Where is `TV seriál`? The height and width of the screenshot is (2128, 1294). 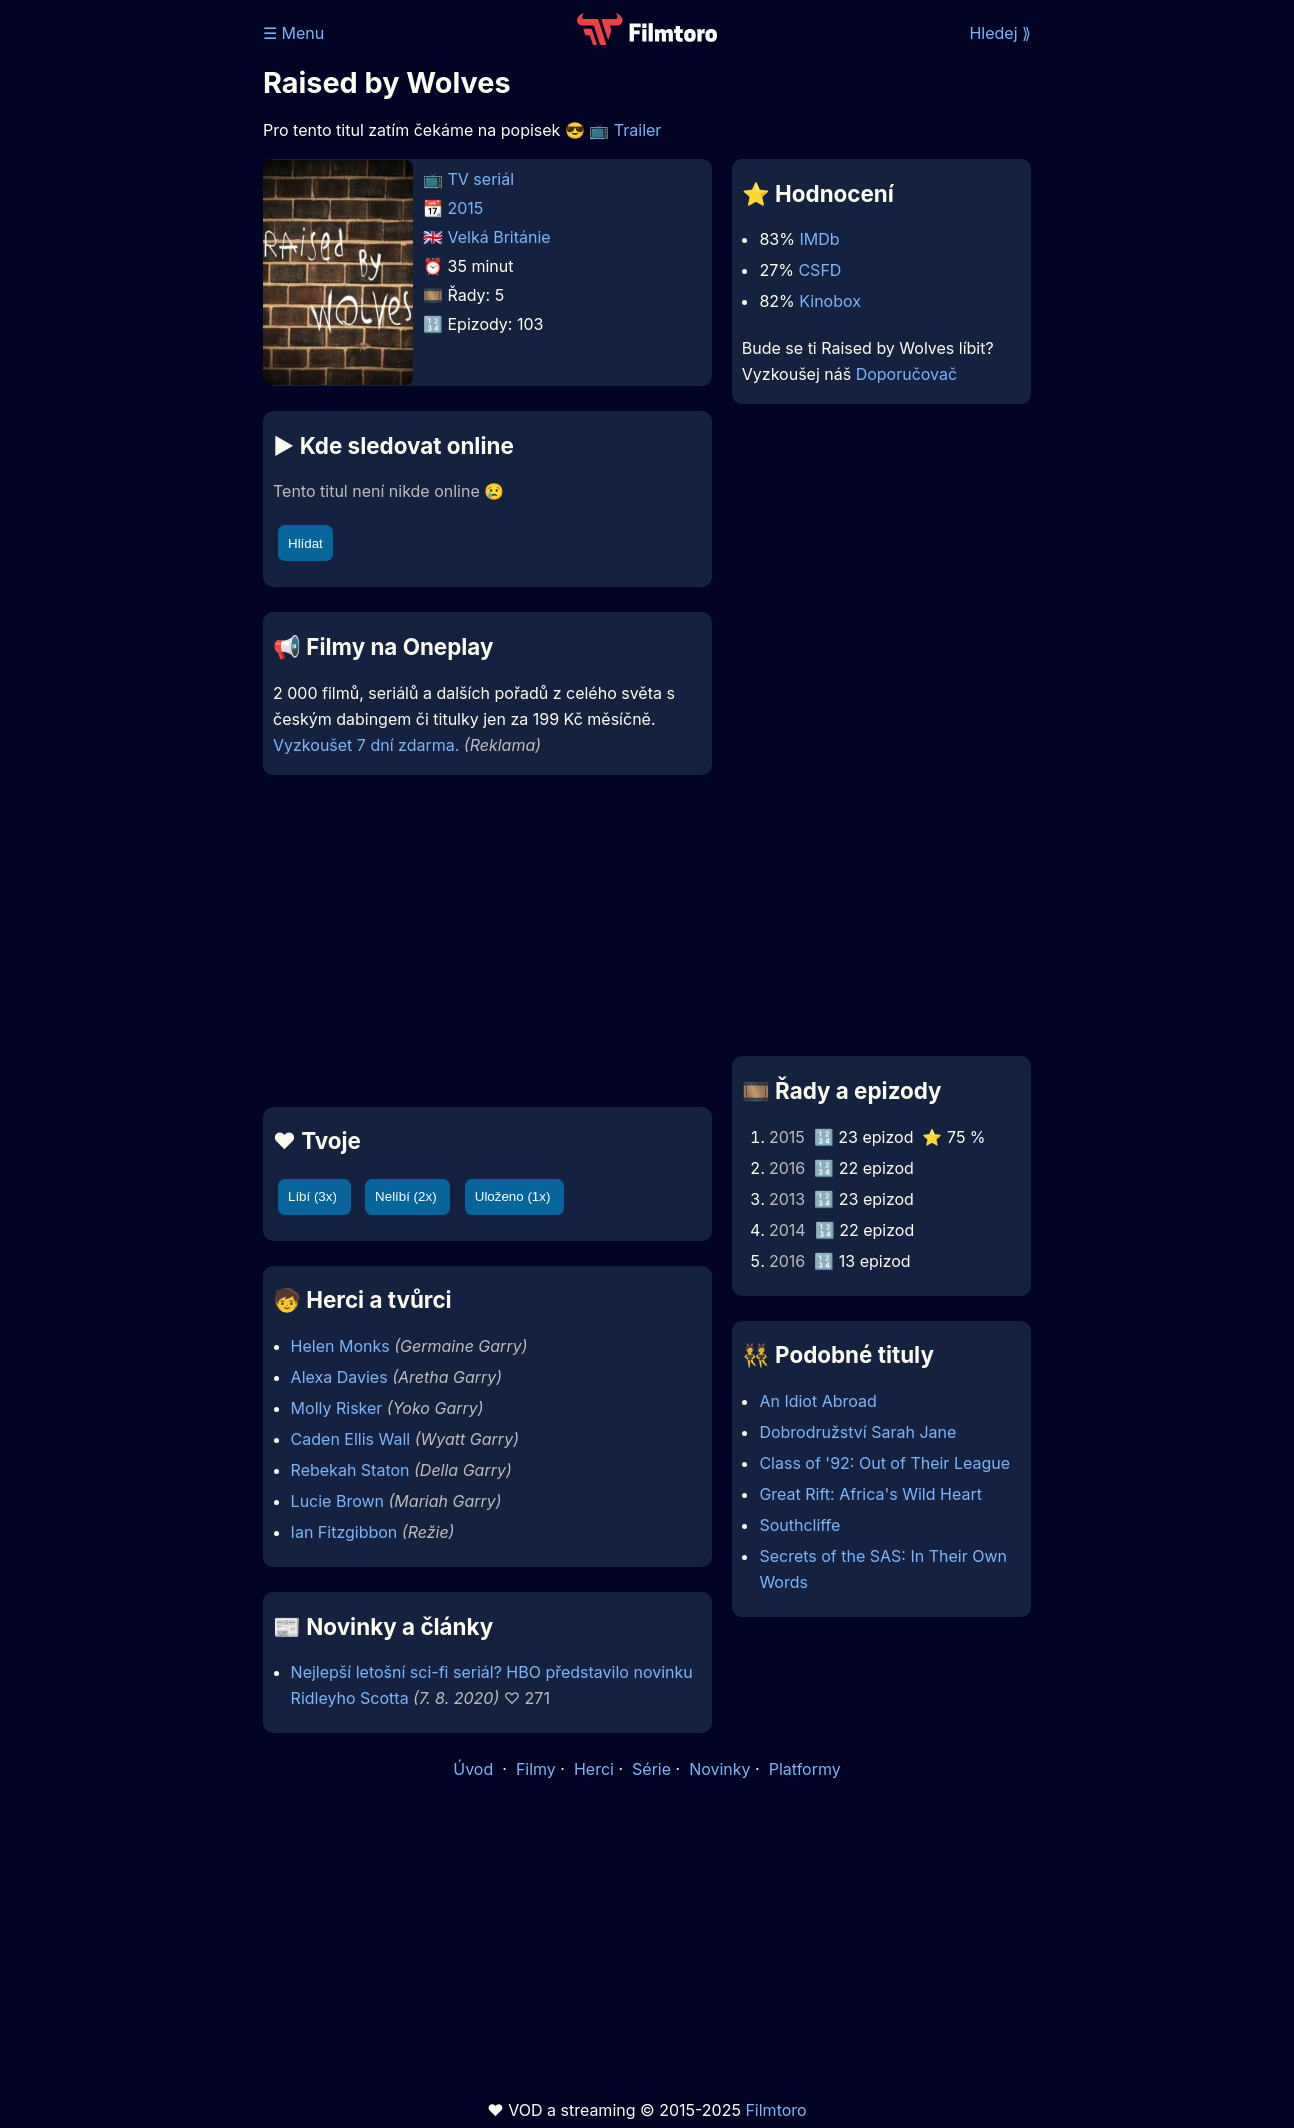
TV seriál is located at coordinates (481, 179).